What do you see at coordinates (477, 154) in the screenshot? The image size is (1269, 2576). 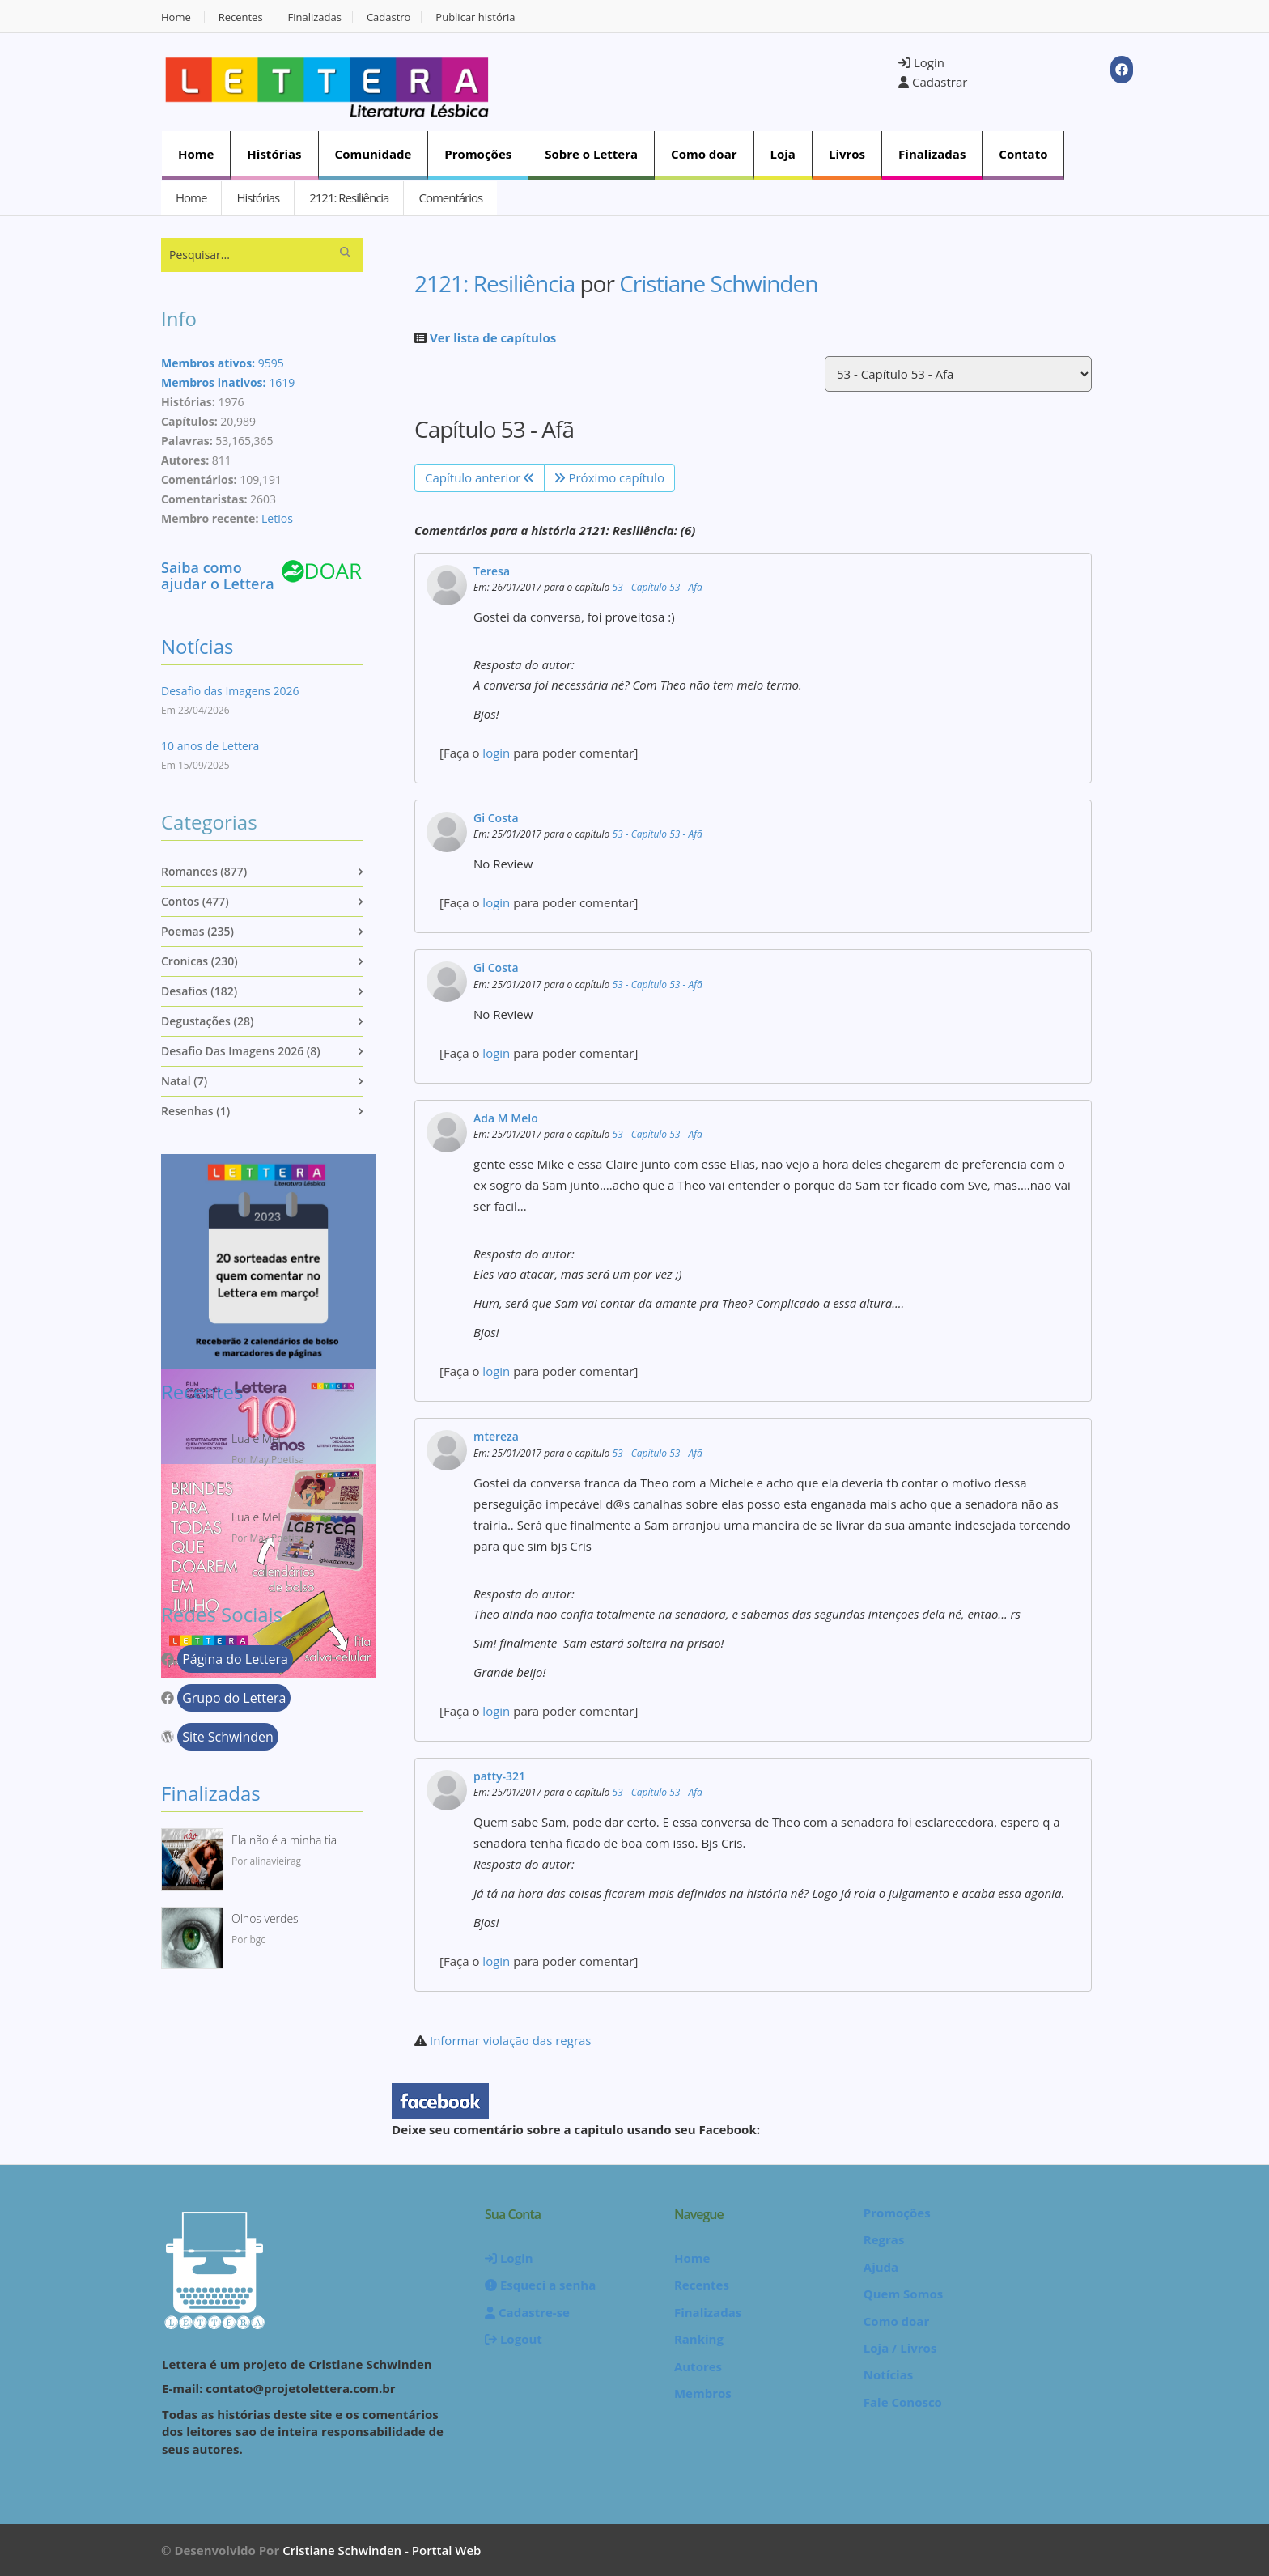 I see `Promoções` at bounding box center [477, 154].